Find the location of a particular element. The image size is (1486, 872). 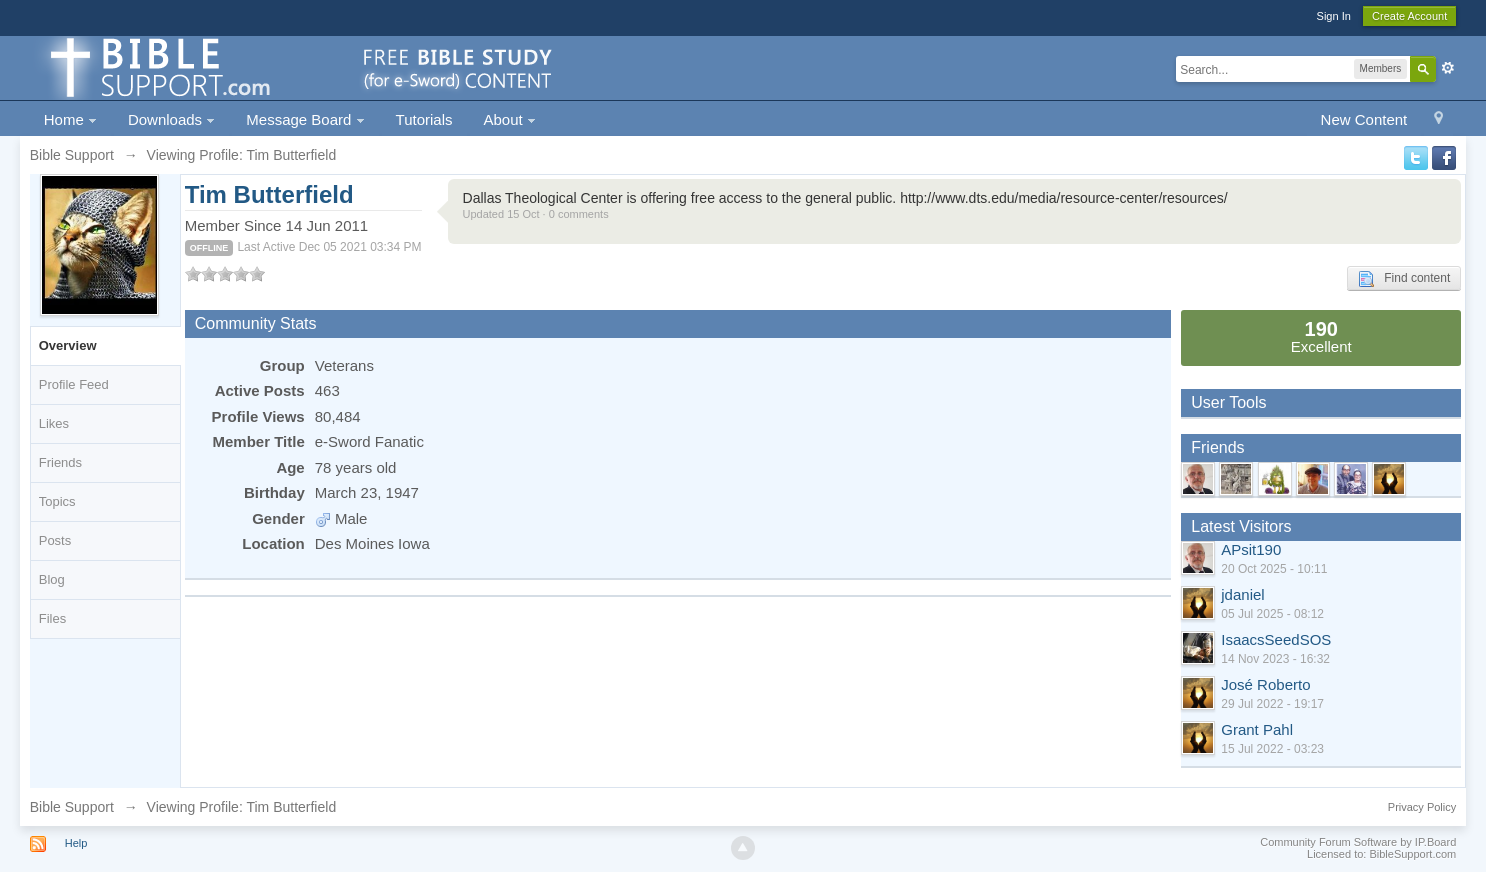

Files is located at coordinates (52, 618).